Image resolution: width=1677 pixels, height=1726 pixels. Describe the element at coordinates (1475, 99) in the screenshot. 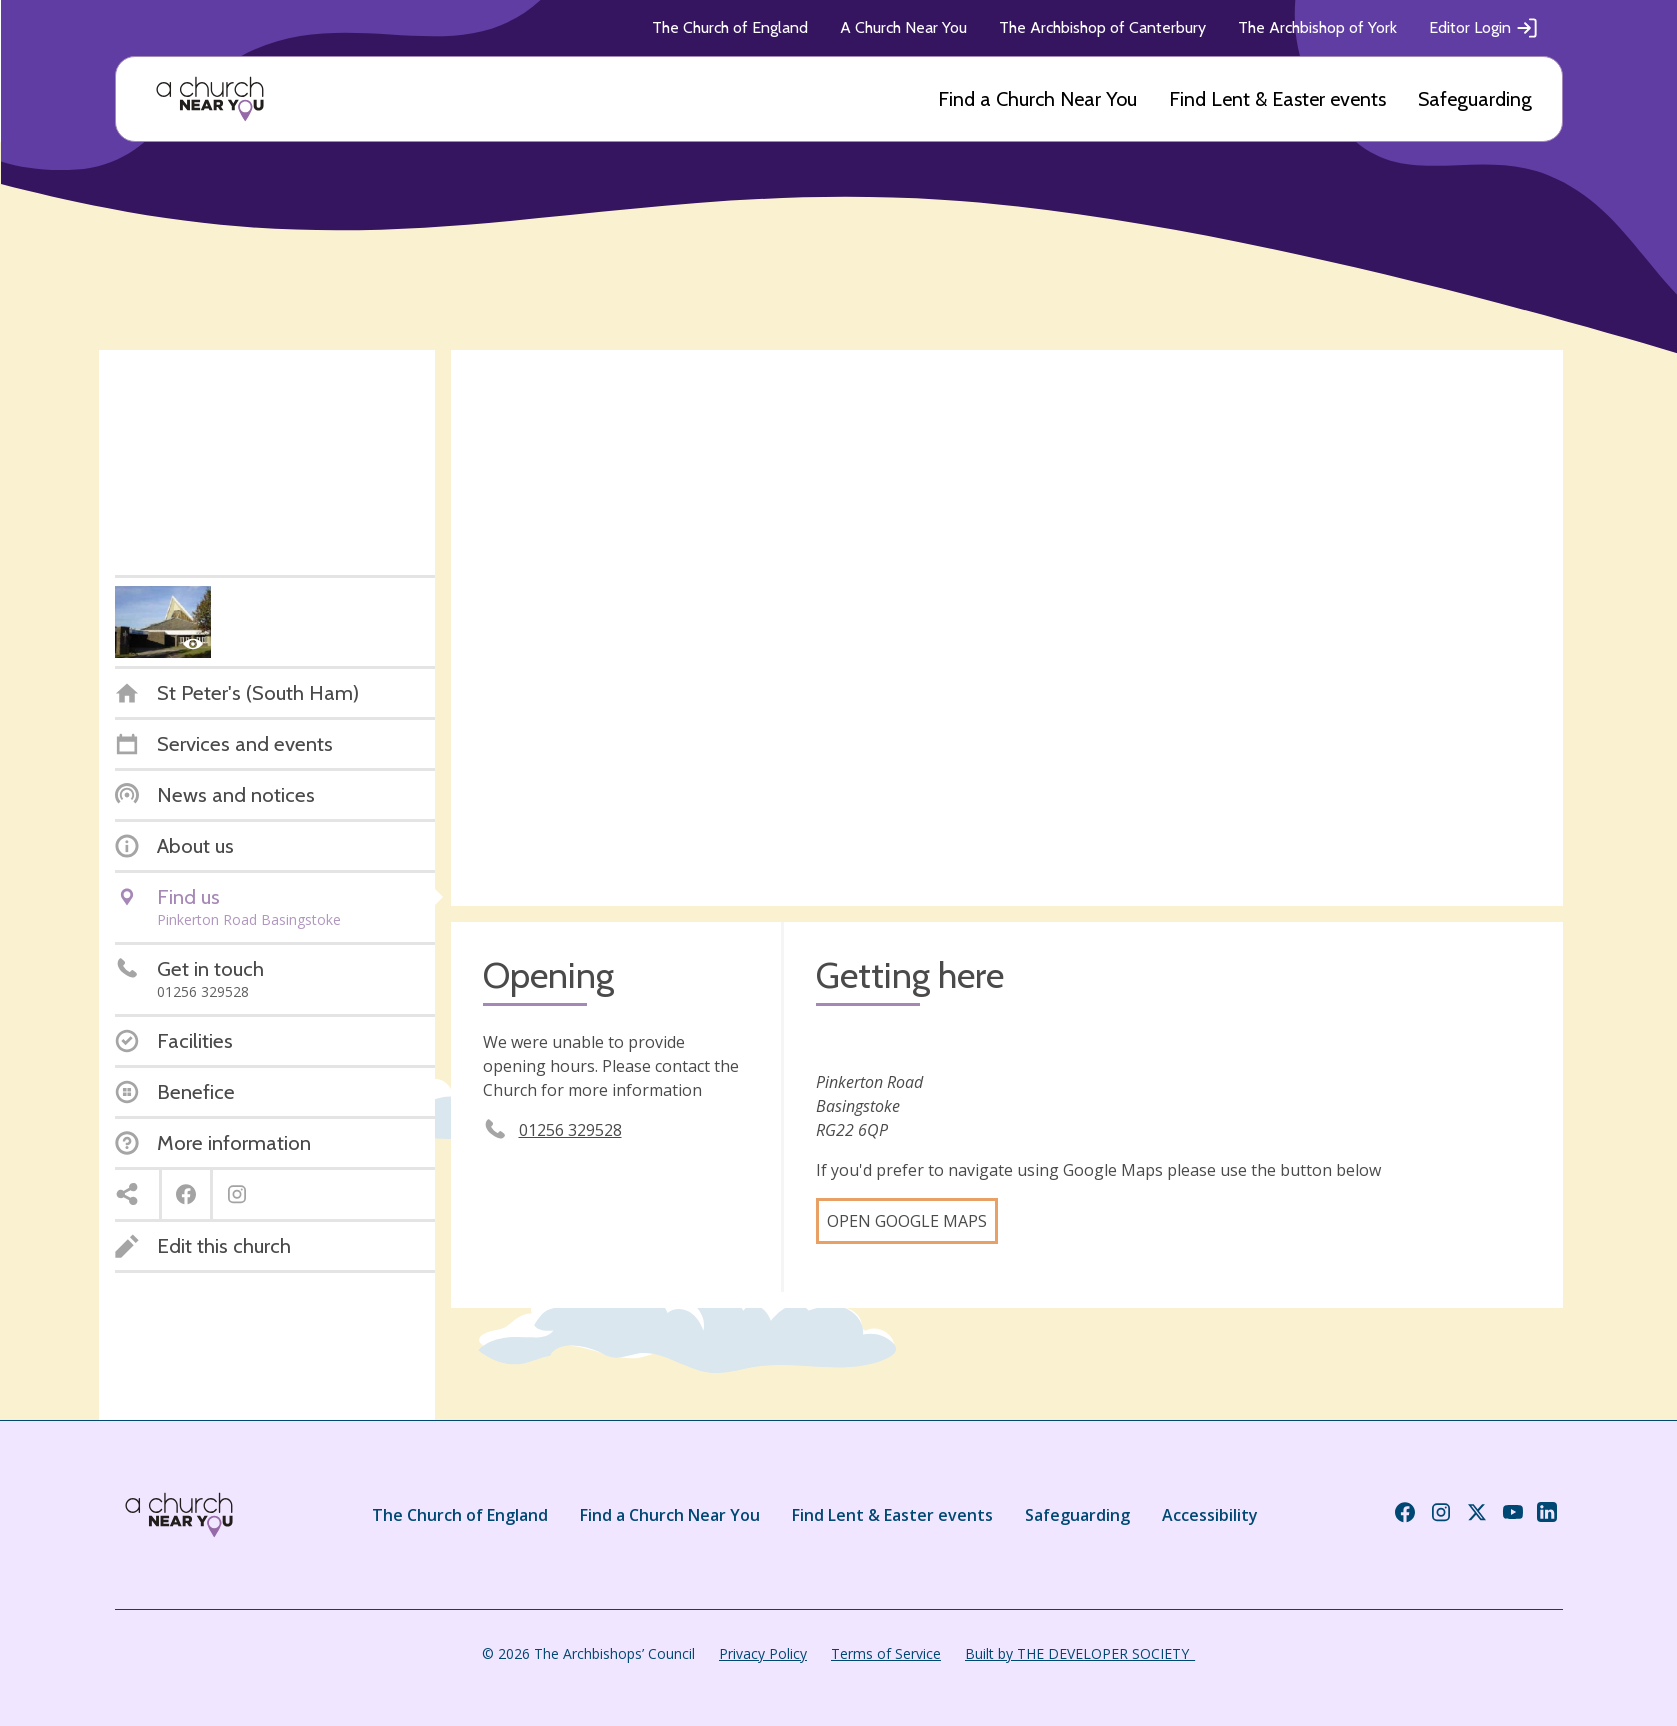

I see `Safeguarding` at that location.